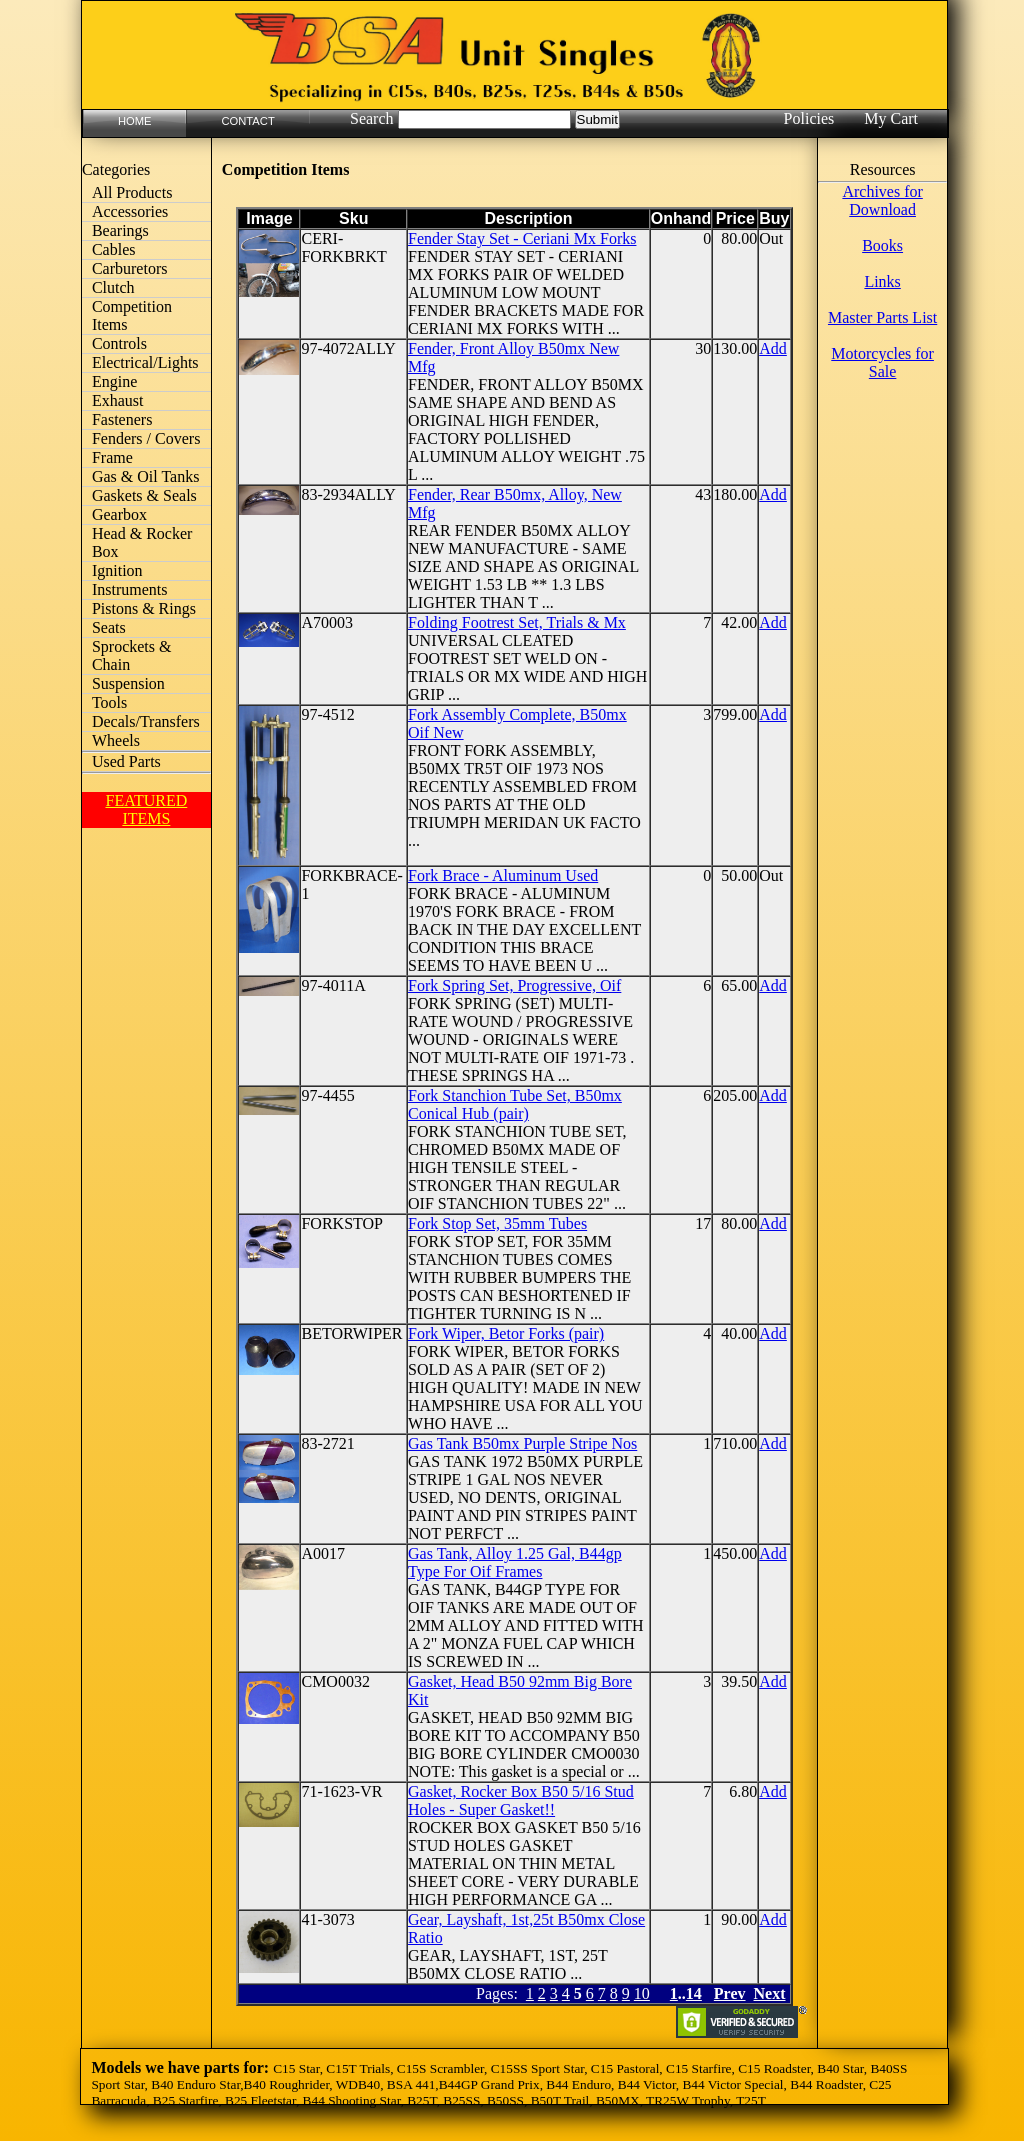  What do you see at coordinates (882, 317) in the screenshot?
I see `Master Parts List` at bounding box center [882, 317].